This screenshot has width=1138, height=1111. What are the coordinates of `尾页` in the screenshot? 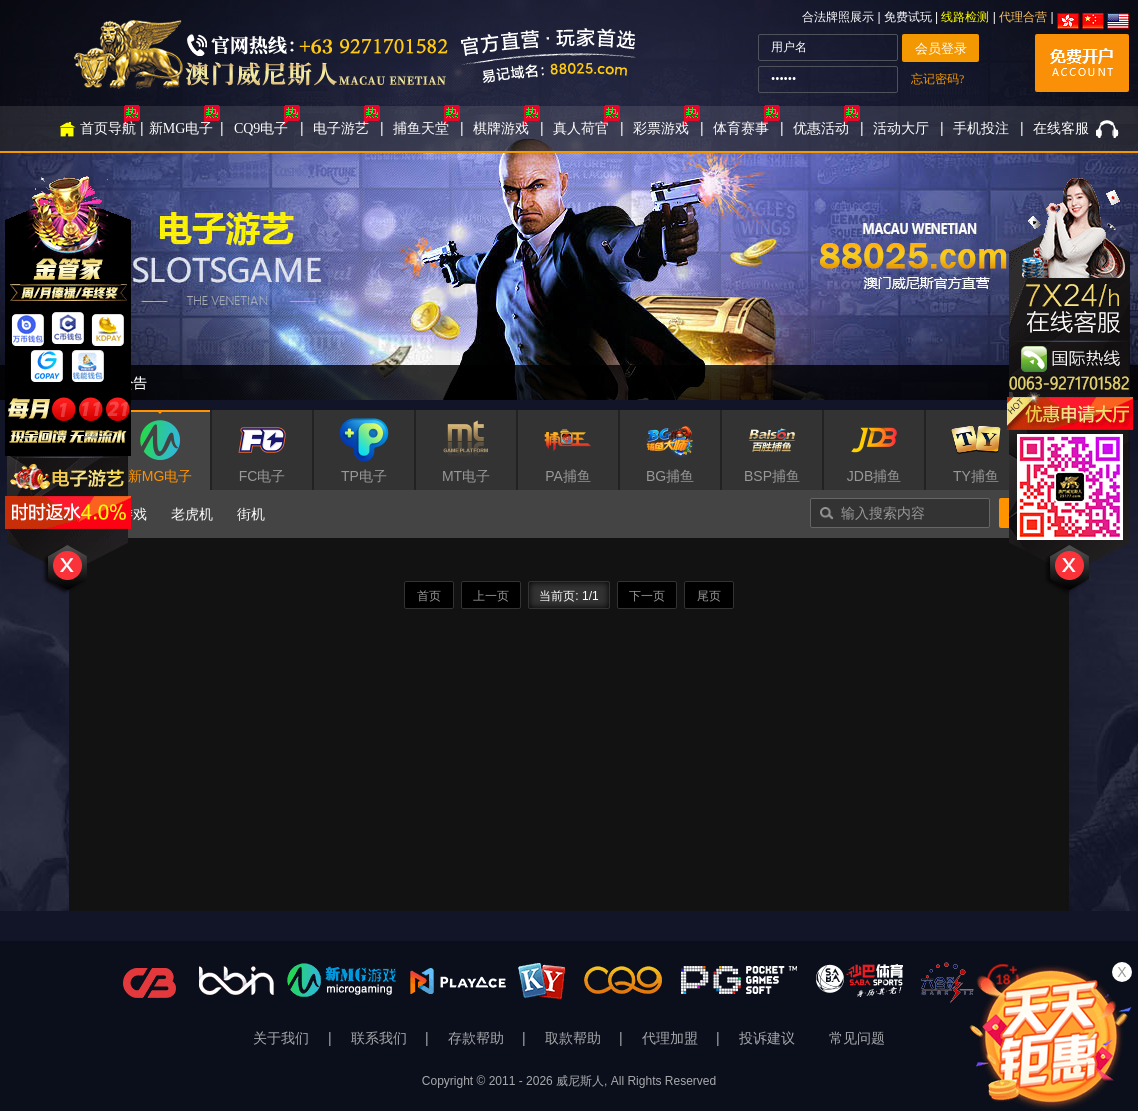 It's located at (709, 596).